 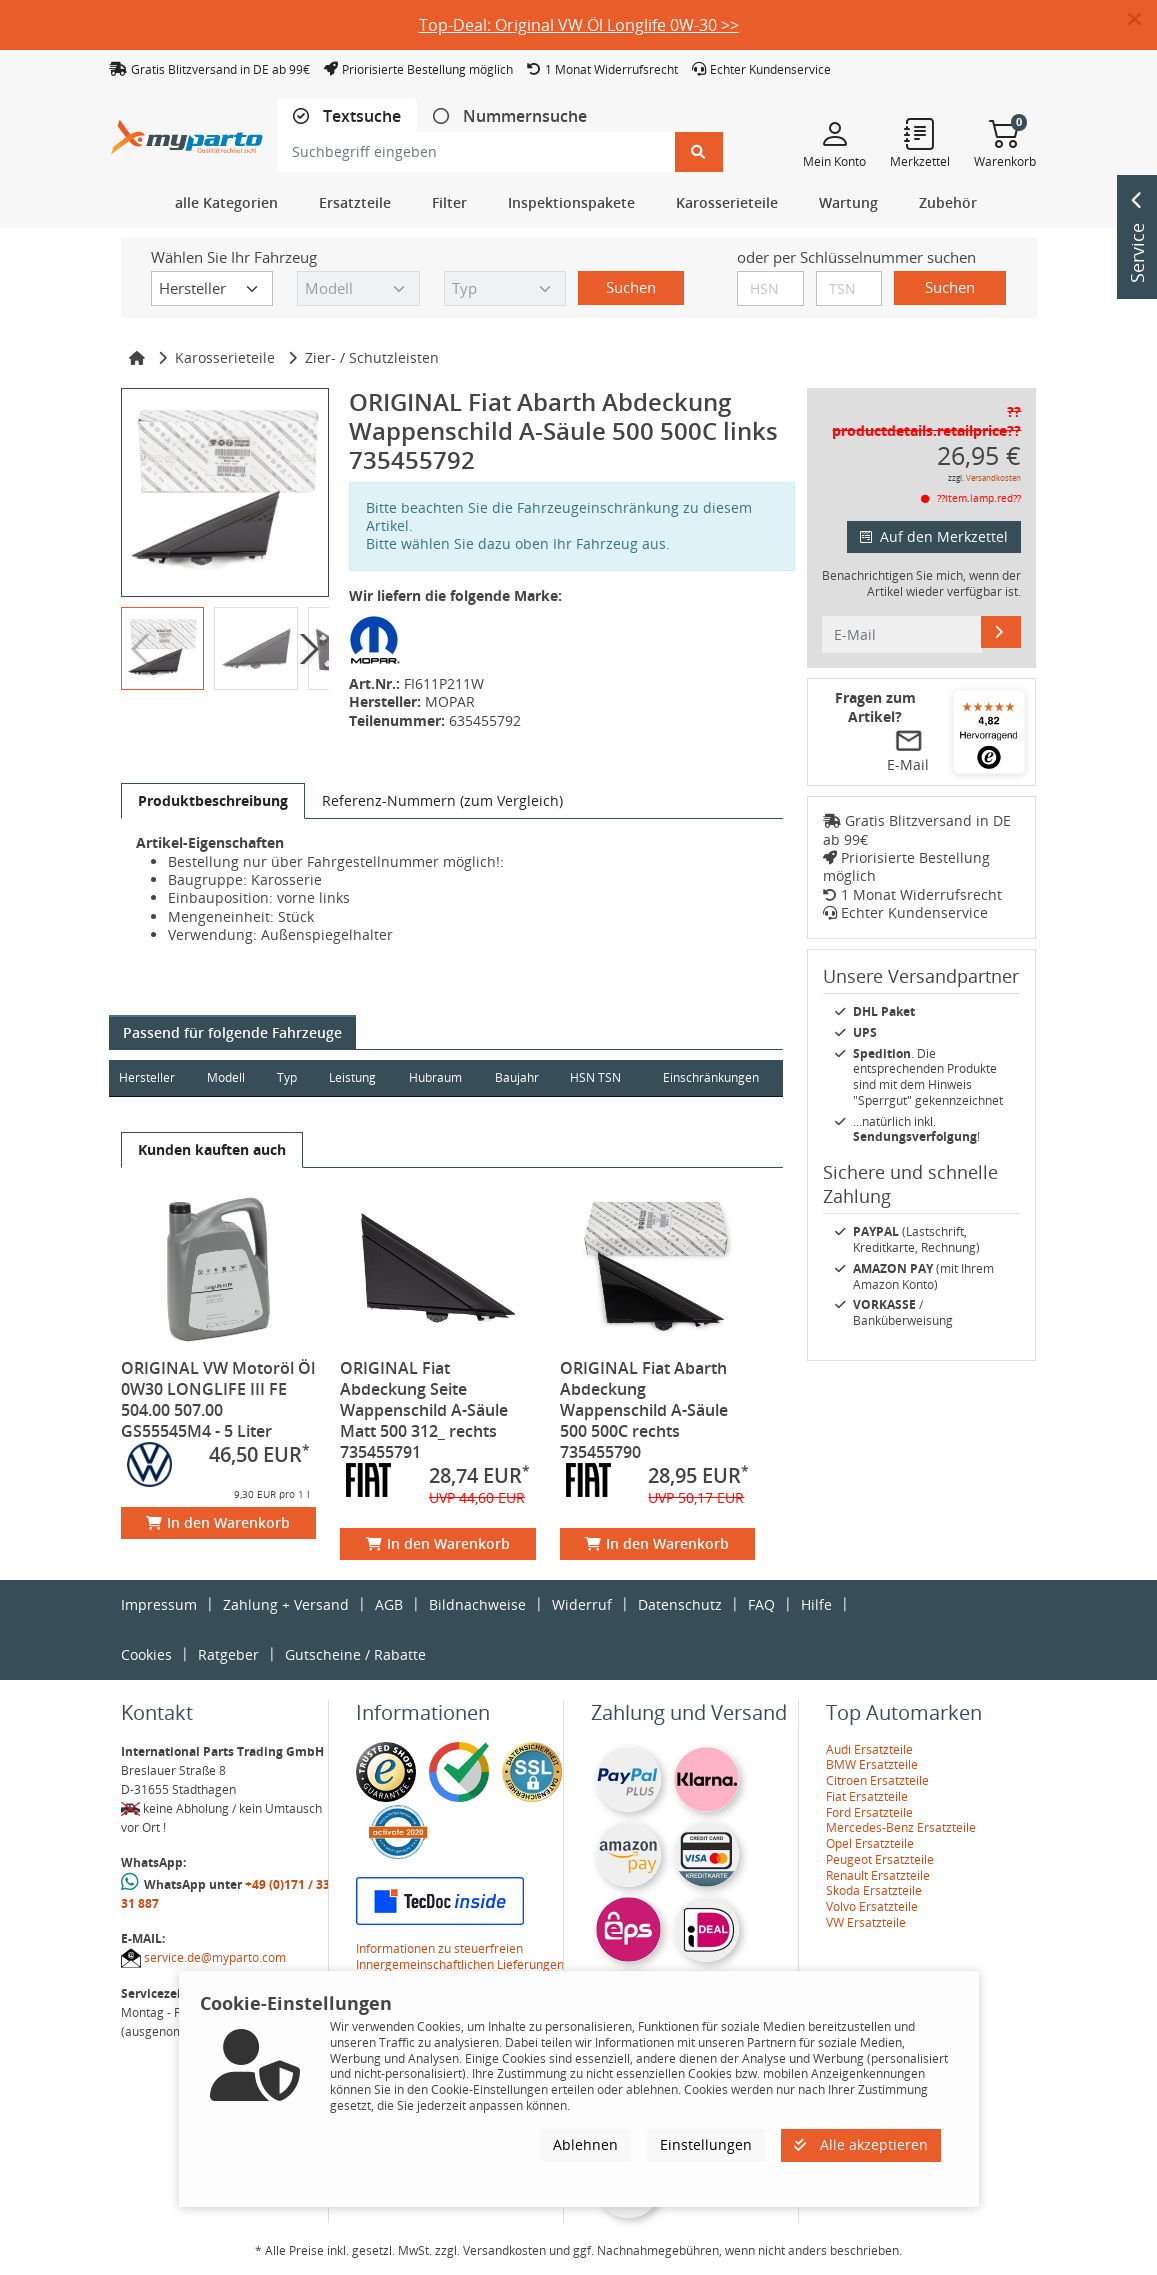 What do you see at coordinates (435, 1077) in the screenshot?
I see `Hubraum` at bounding box center [435, 1077].